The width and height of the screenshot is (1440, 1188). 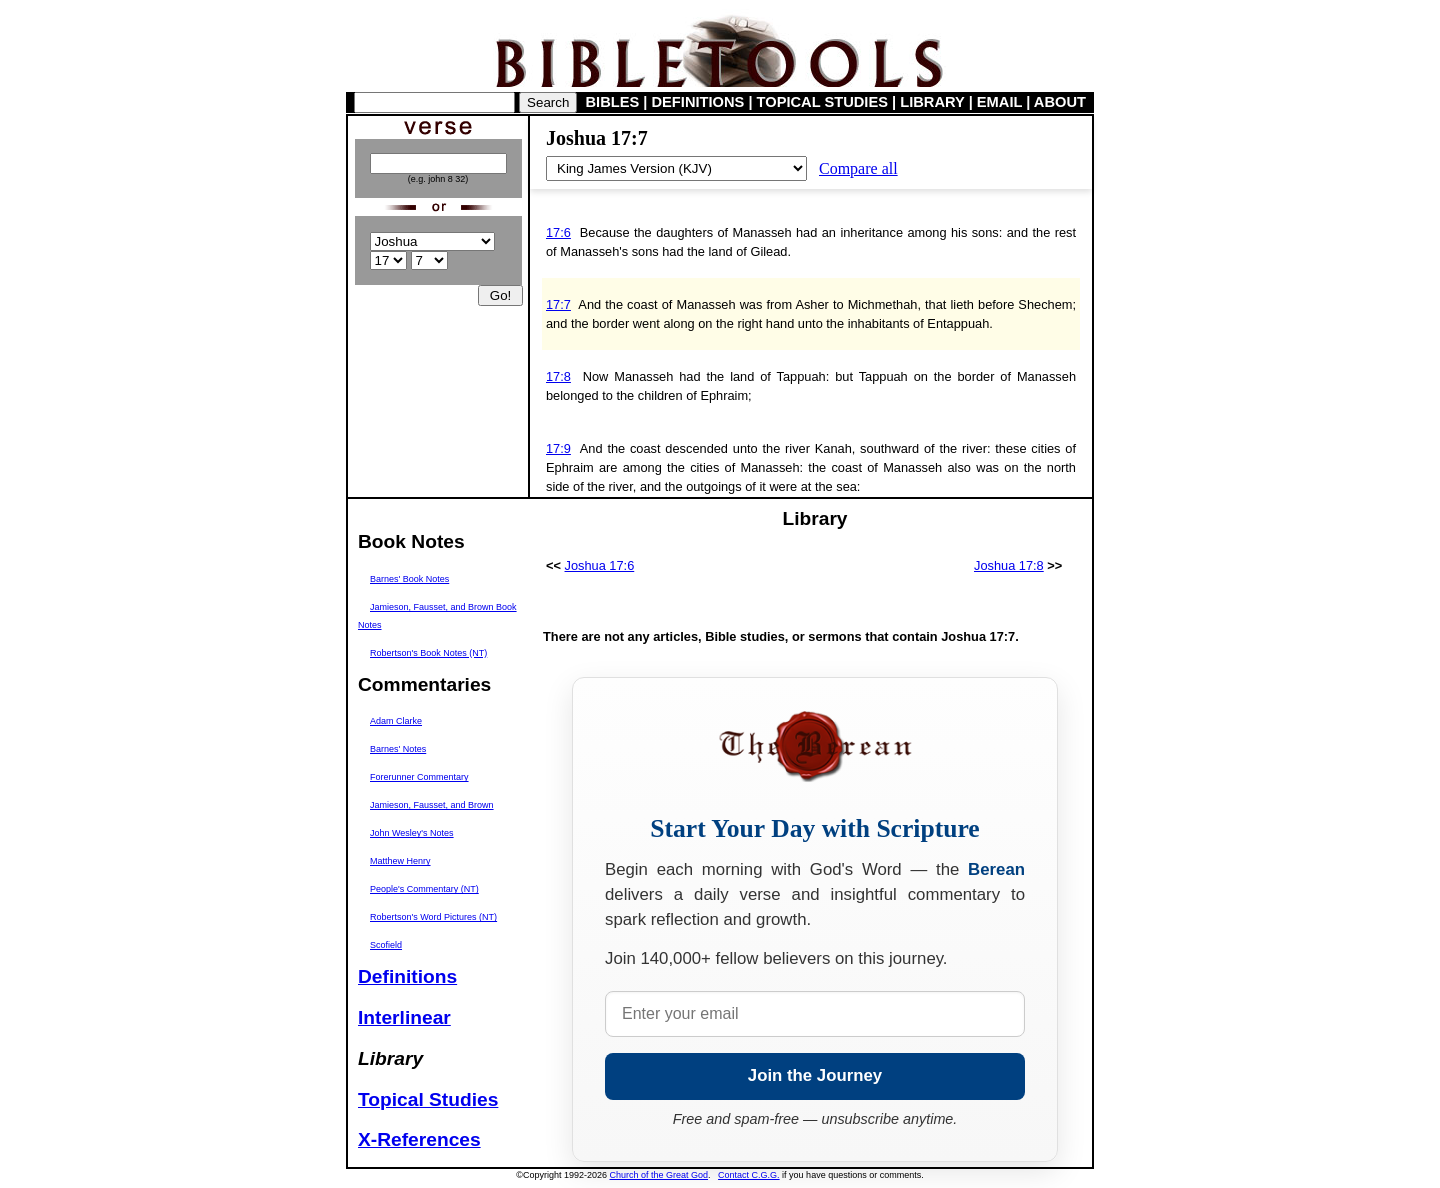 I want to click on DEFINITIONS, so click(x=698, y=102).